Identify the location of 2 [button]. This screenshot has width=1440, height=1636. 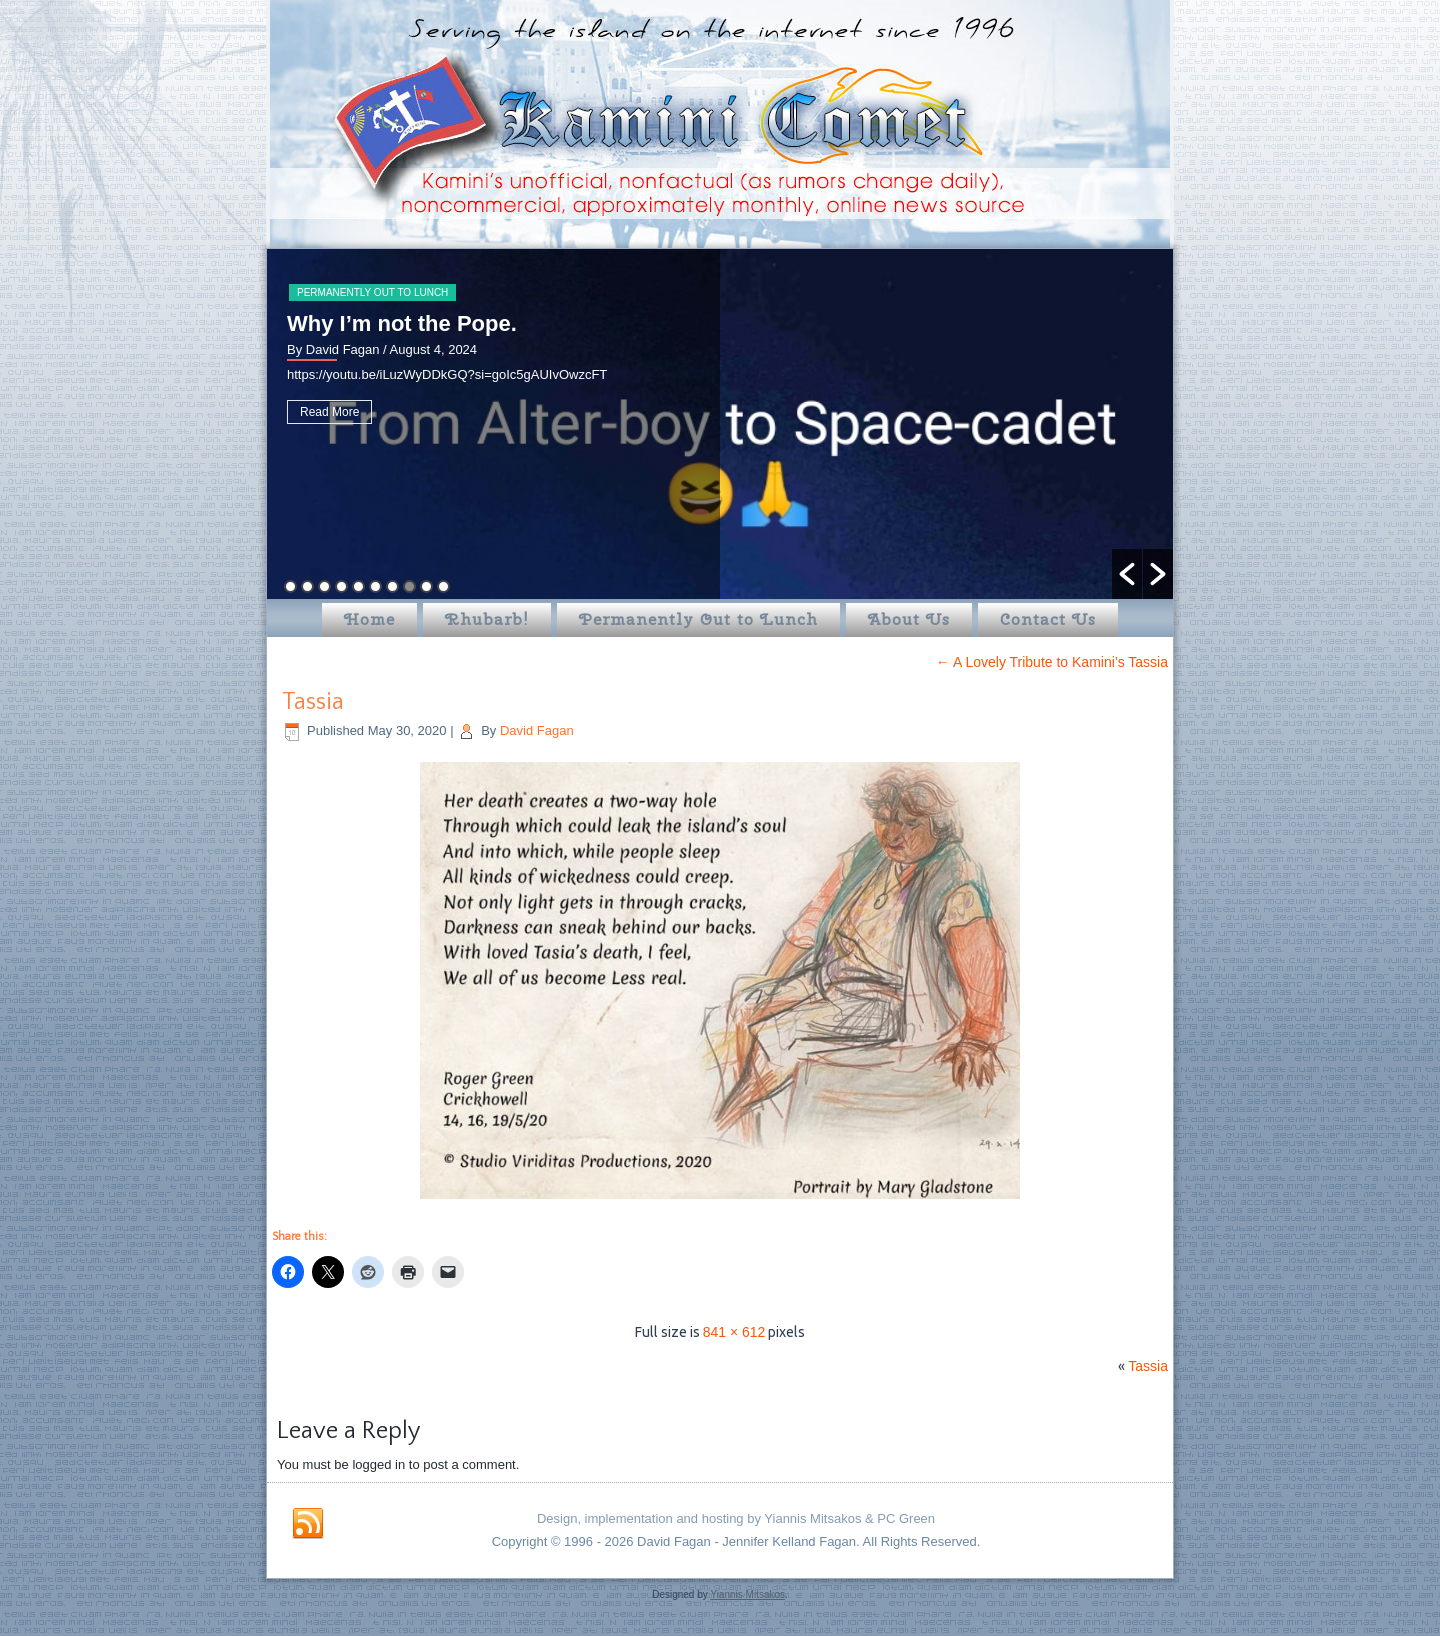
(307, 586).